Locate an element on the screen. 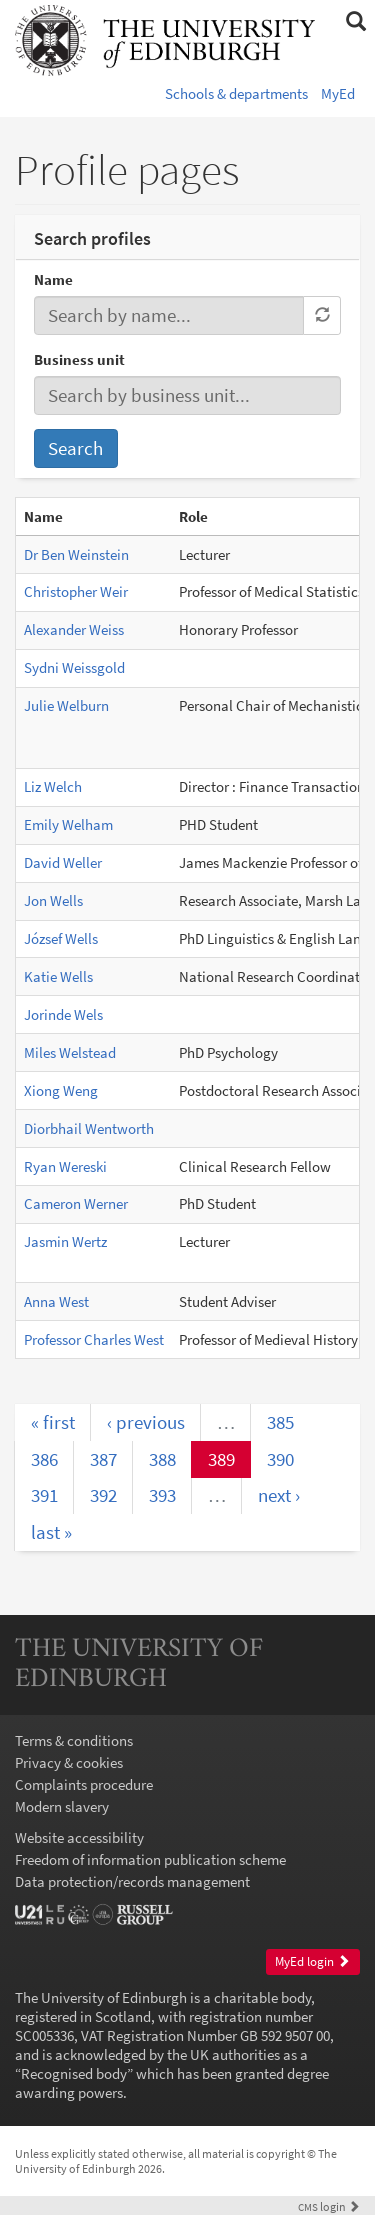  Website accessibility is located at coordinates (79, 1837).